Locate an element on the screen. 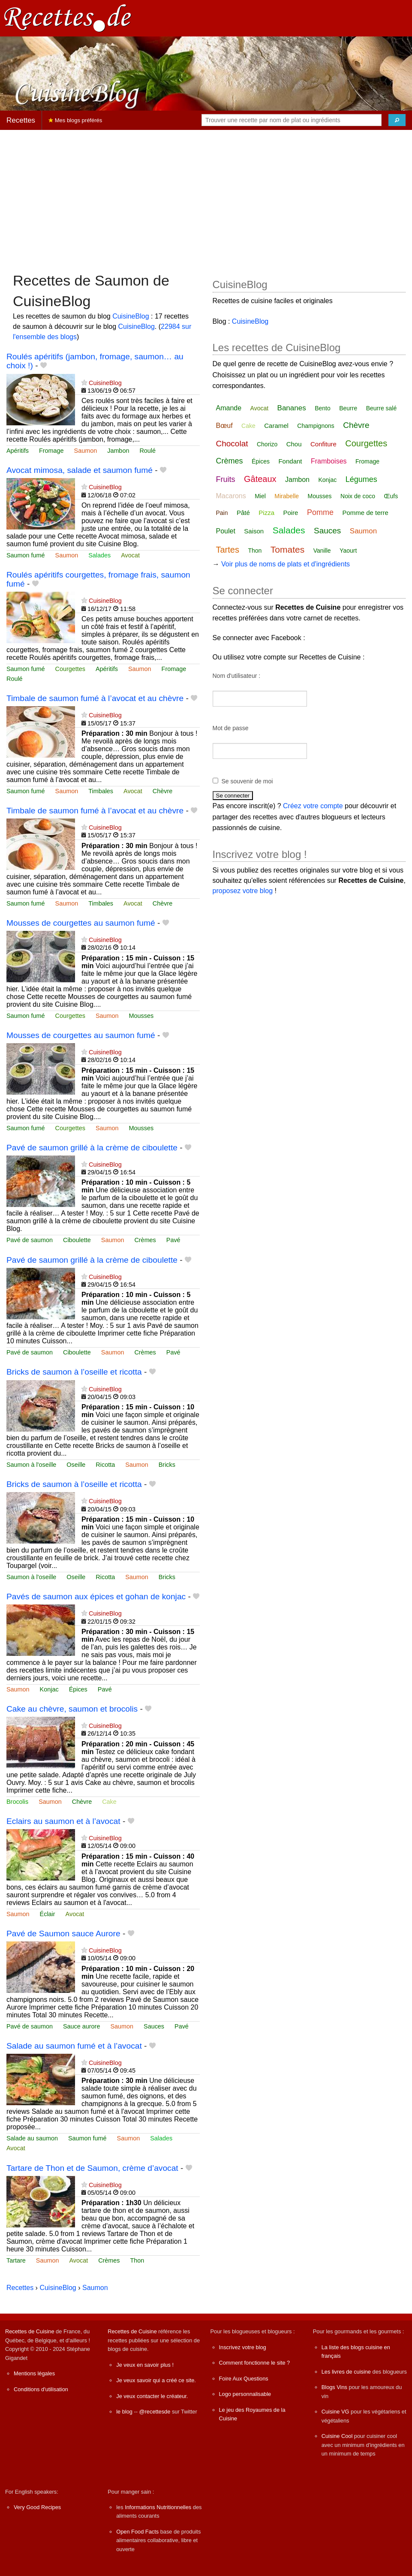 The image size is (412, 2576). Salades is located at coordinates (99, 555).